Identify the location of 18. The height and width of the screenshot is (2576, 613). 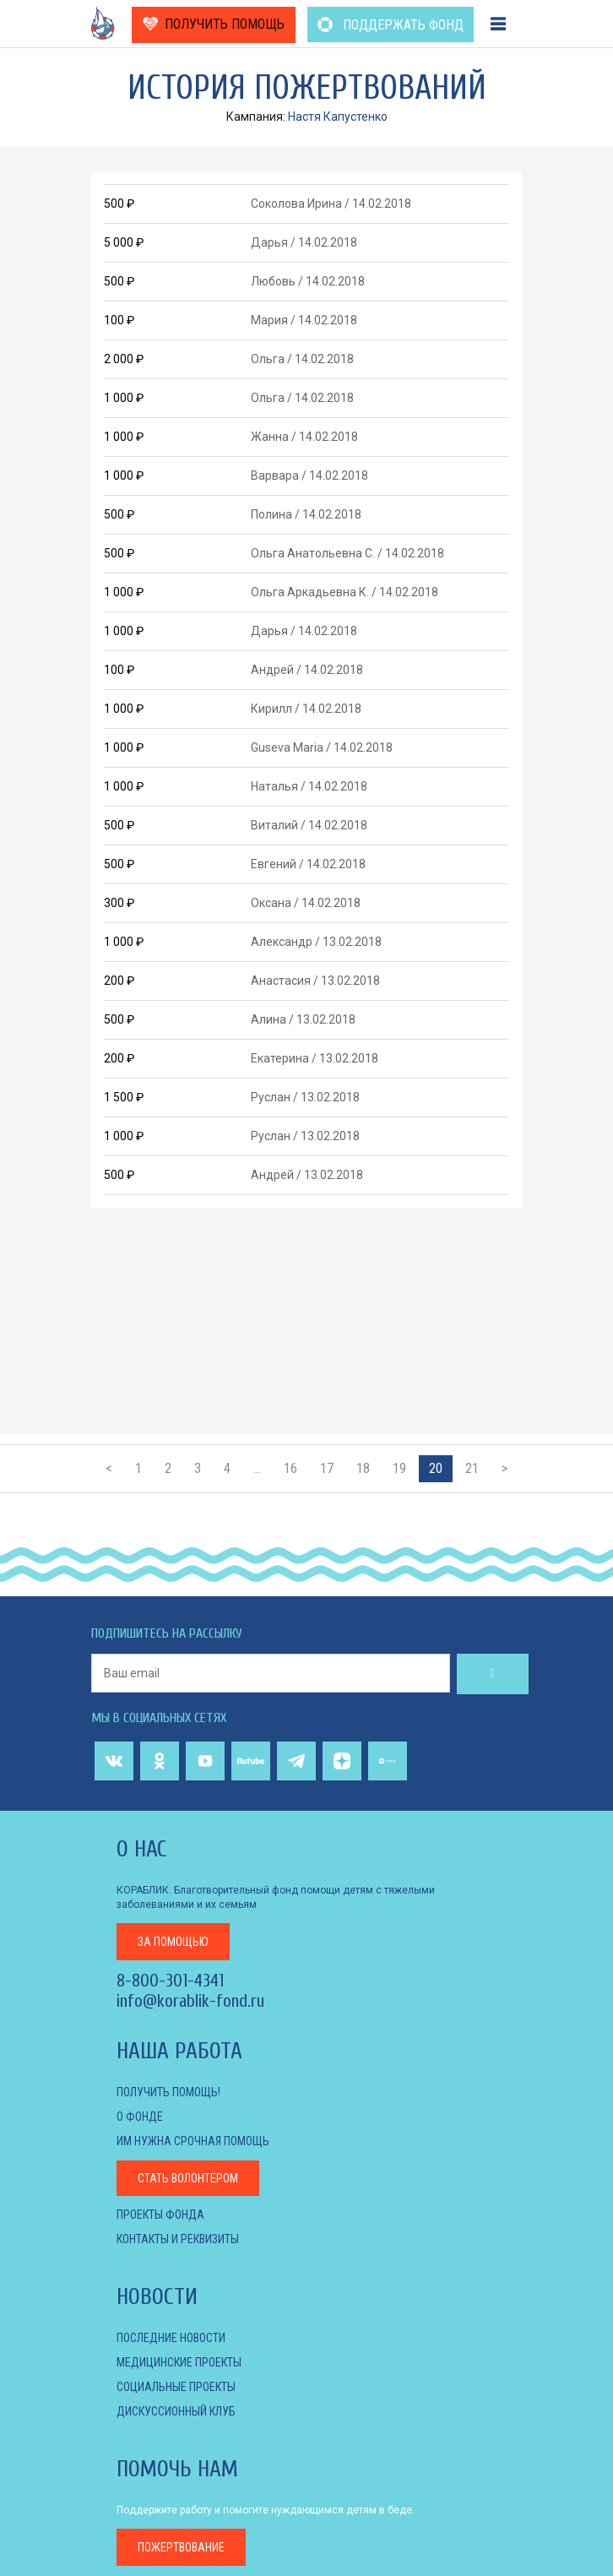
(363, 1468).